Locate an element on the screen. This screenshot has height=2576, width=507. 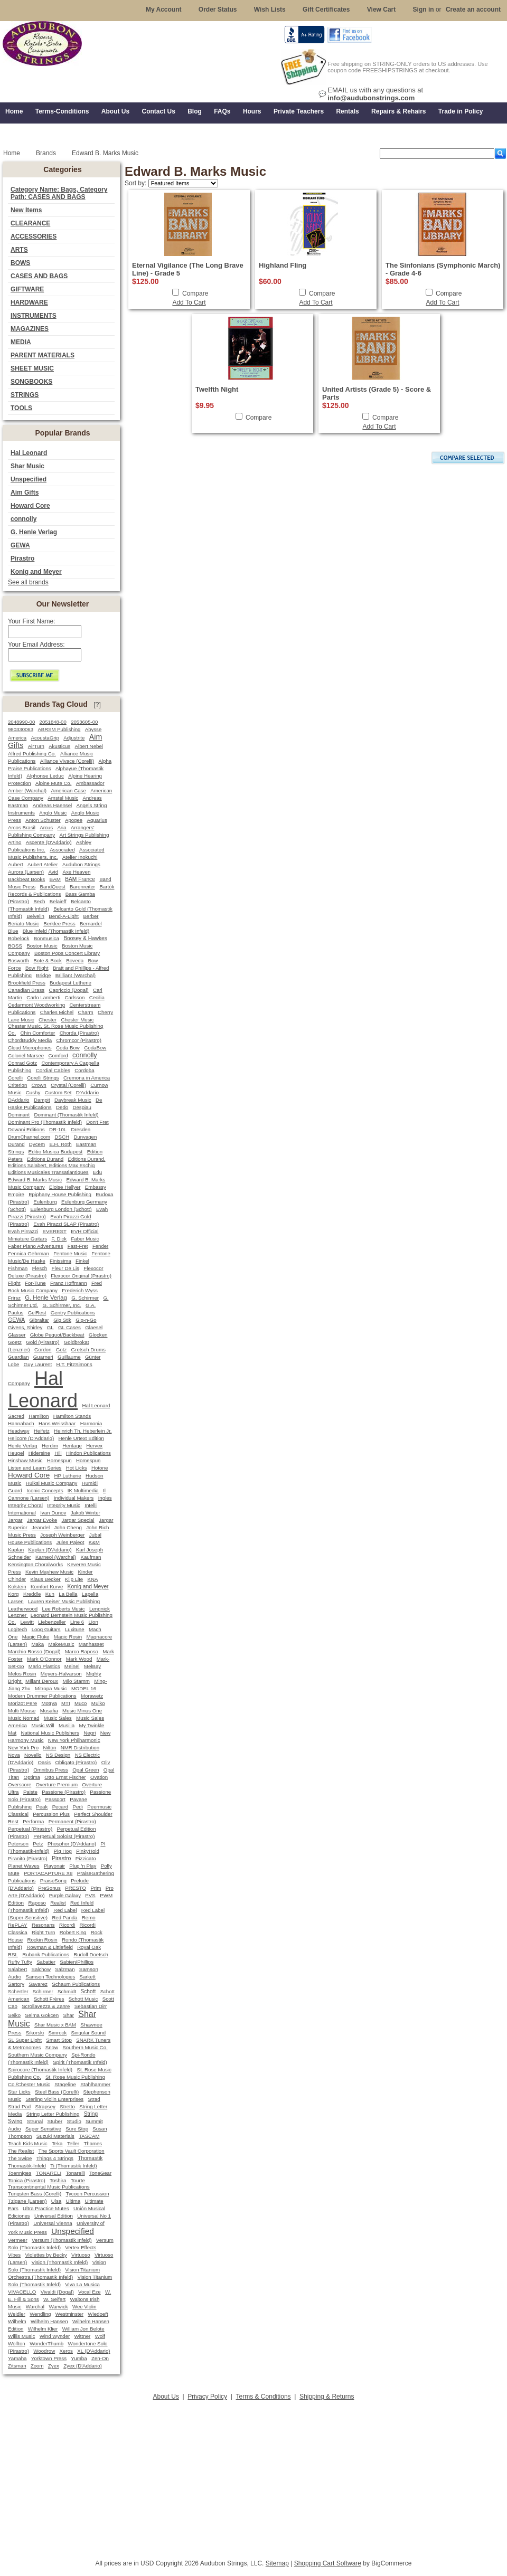
Shopping Cart Software is located at coordinates (327, 2563).